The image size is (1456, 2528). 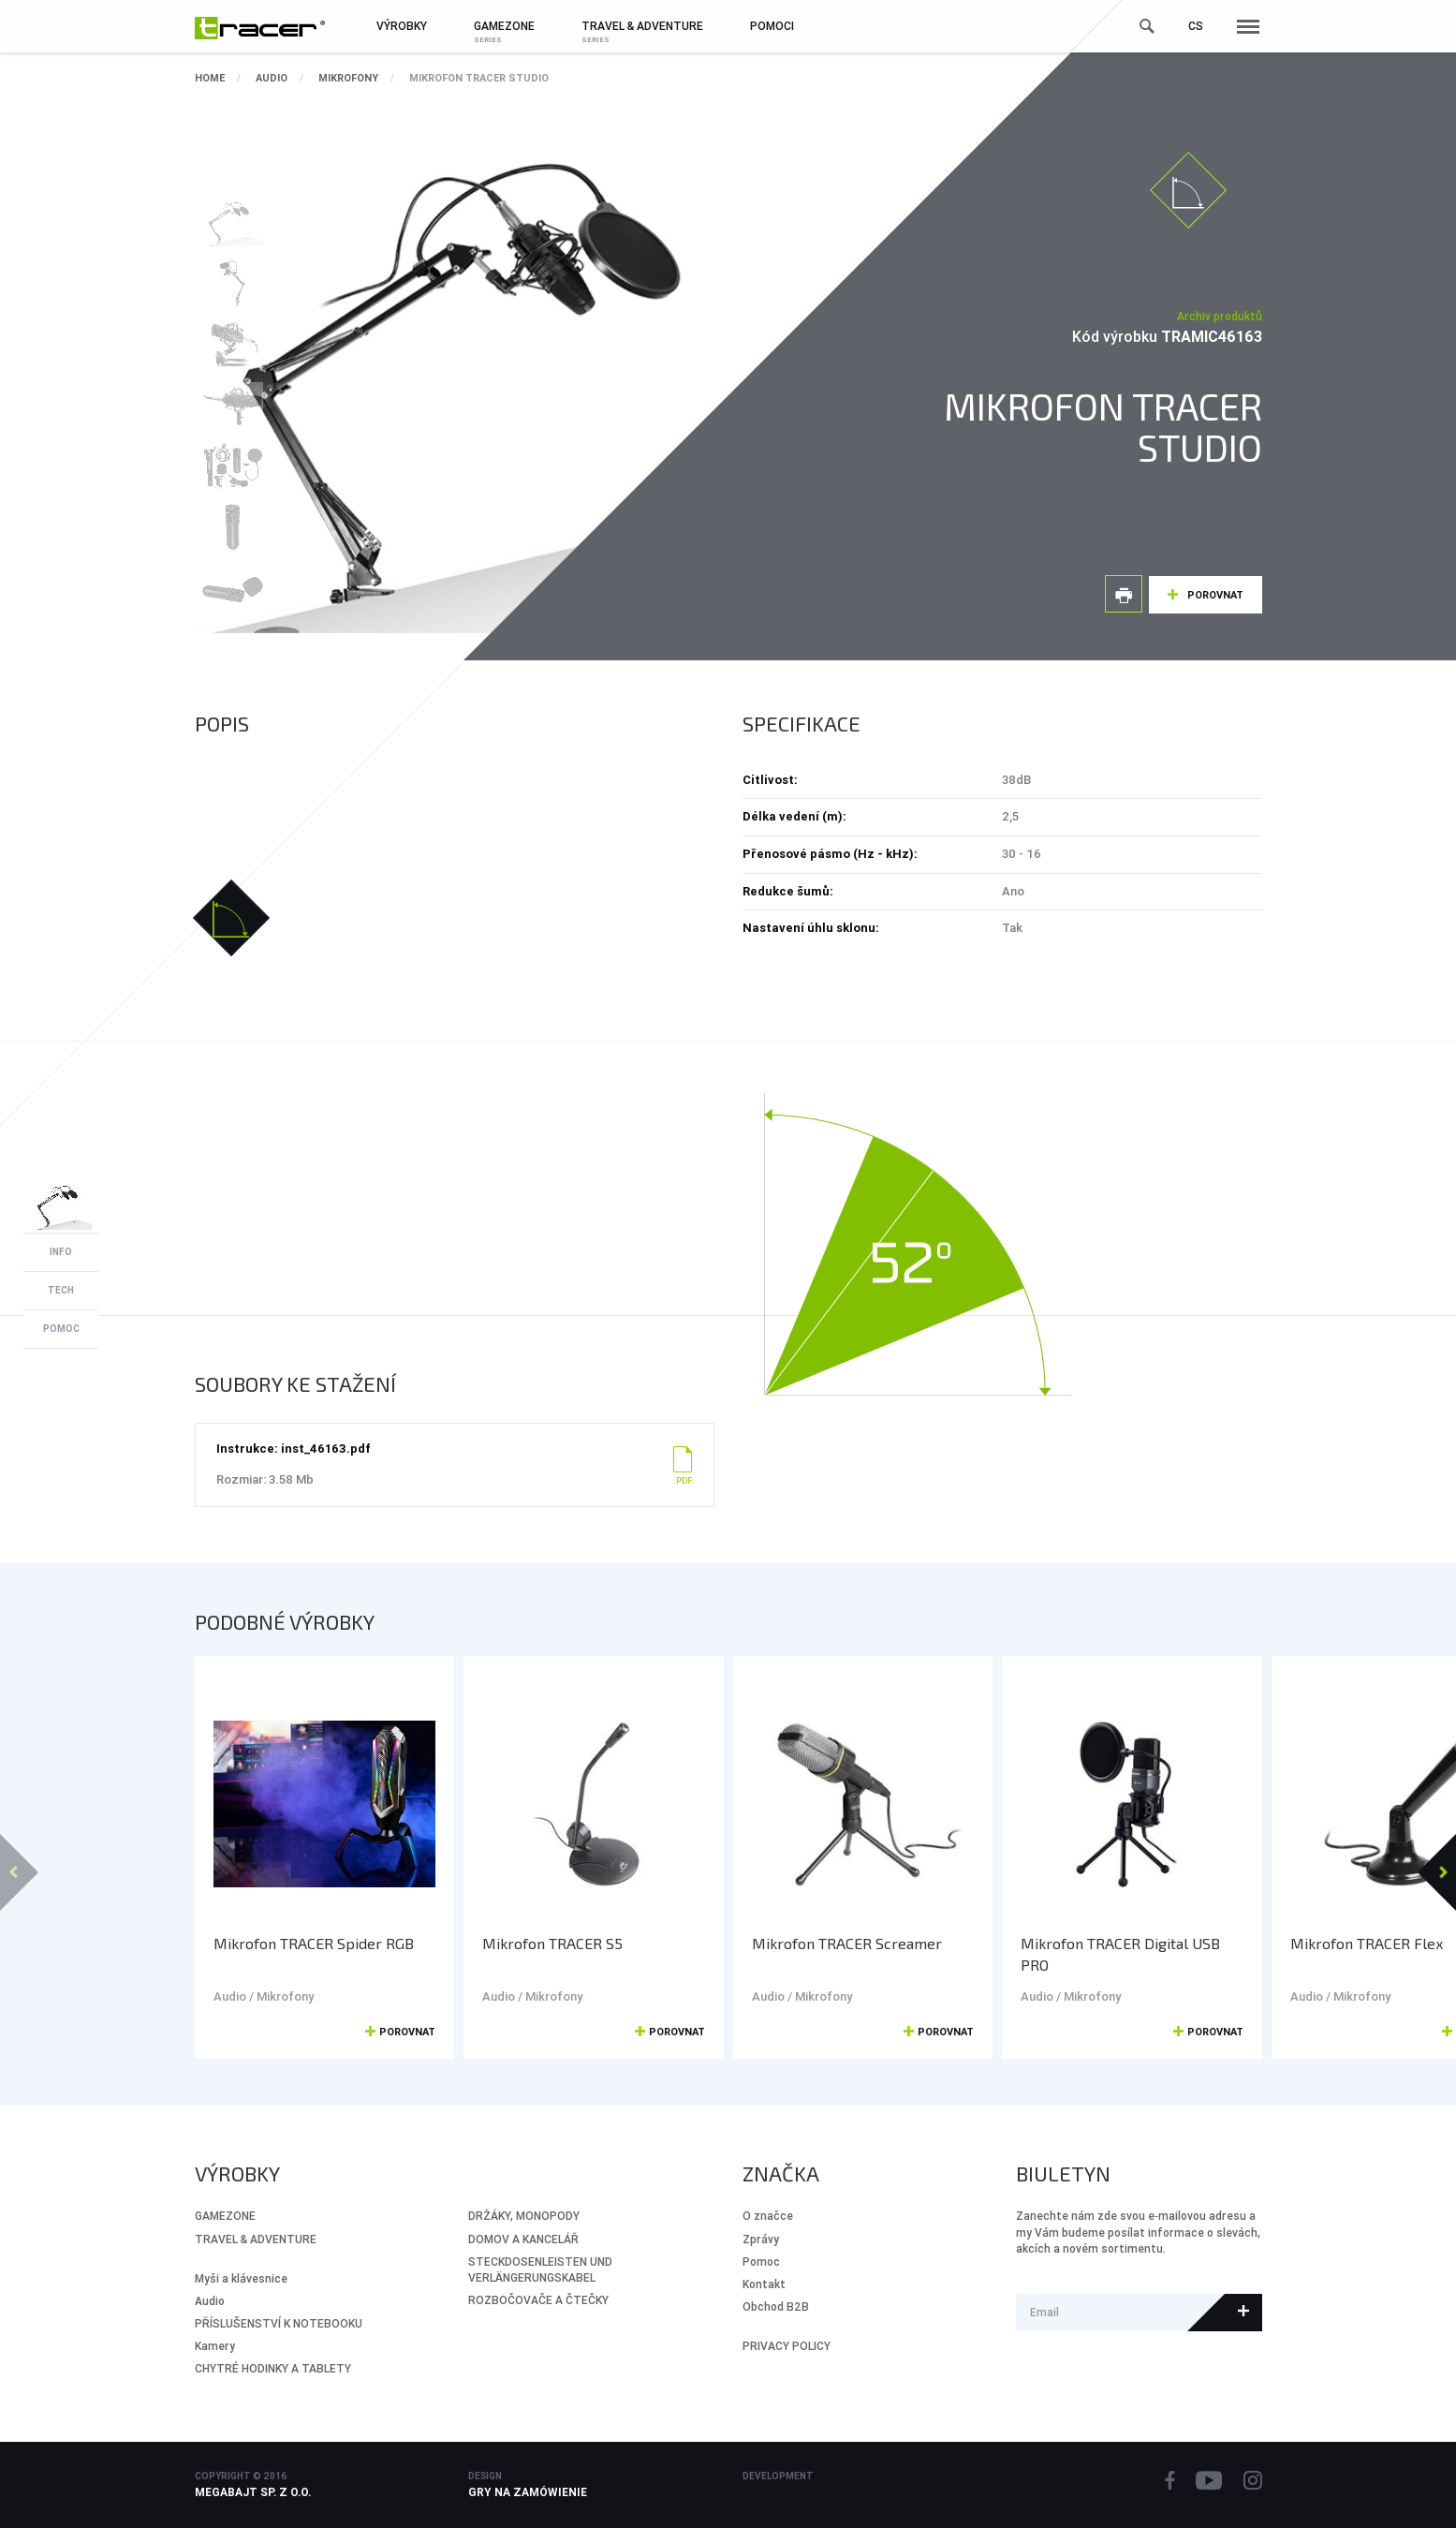 I want to click on Porovnat, so click(x=1215, y=594).